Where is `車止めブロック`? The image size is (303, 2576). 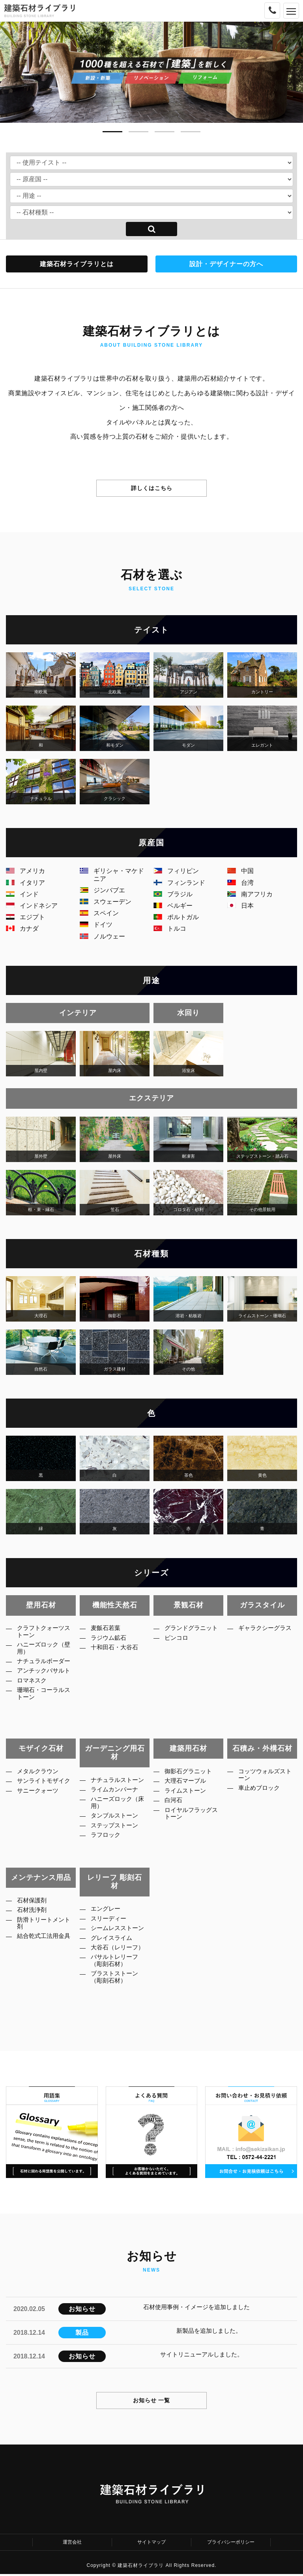
車止めブロック is located at coordinates (263, 1791).